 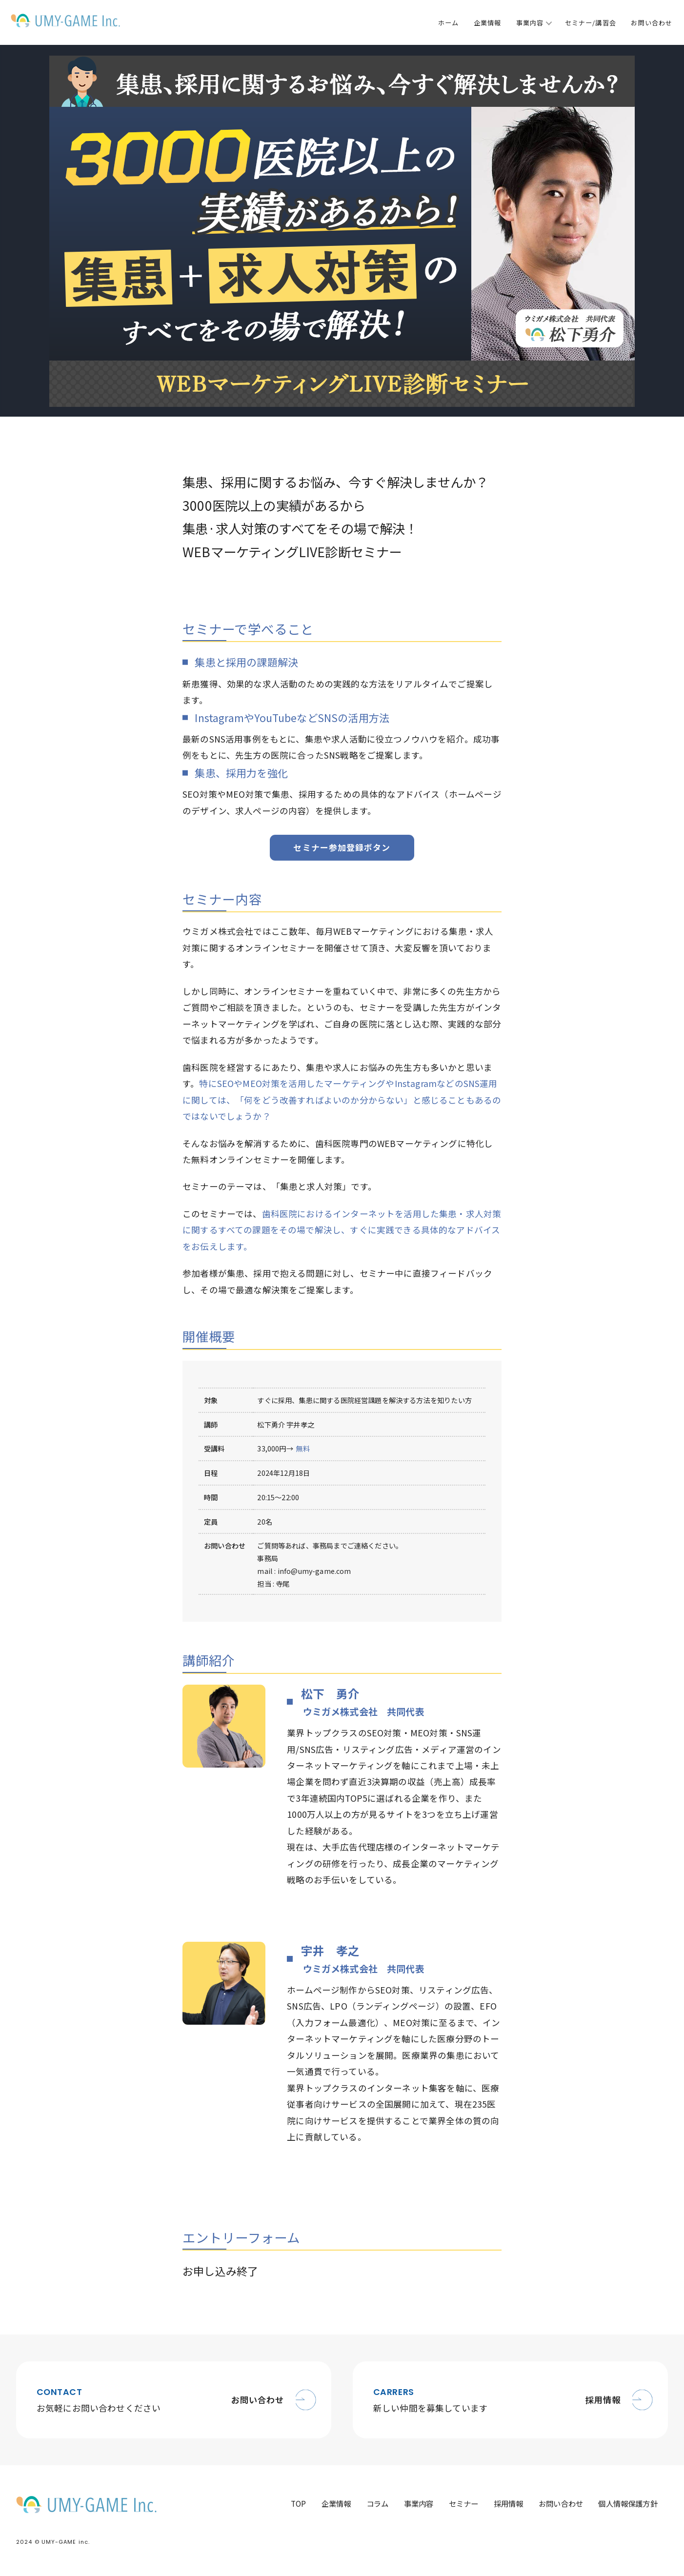 I want to click on セミナー/講習会, so click(x=590, y=22).